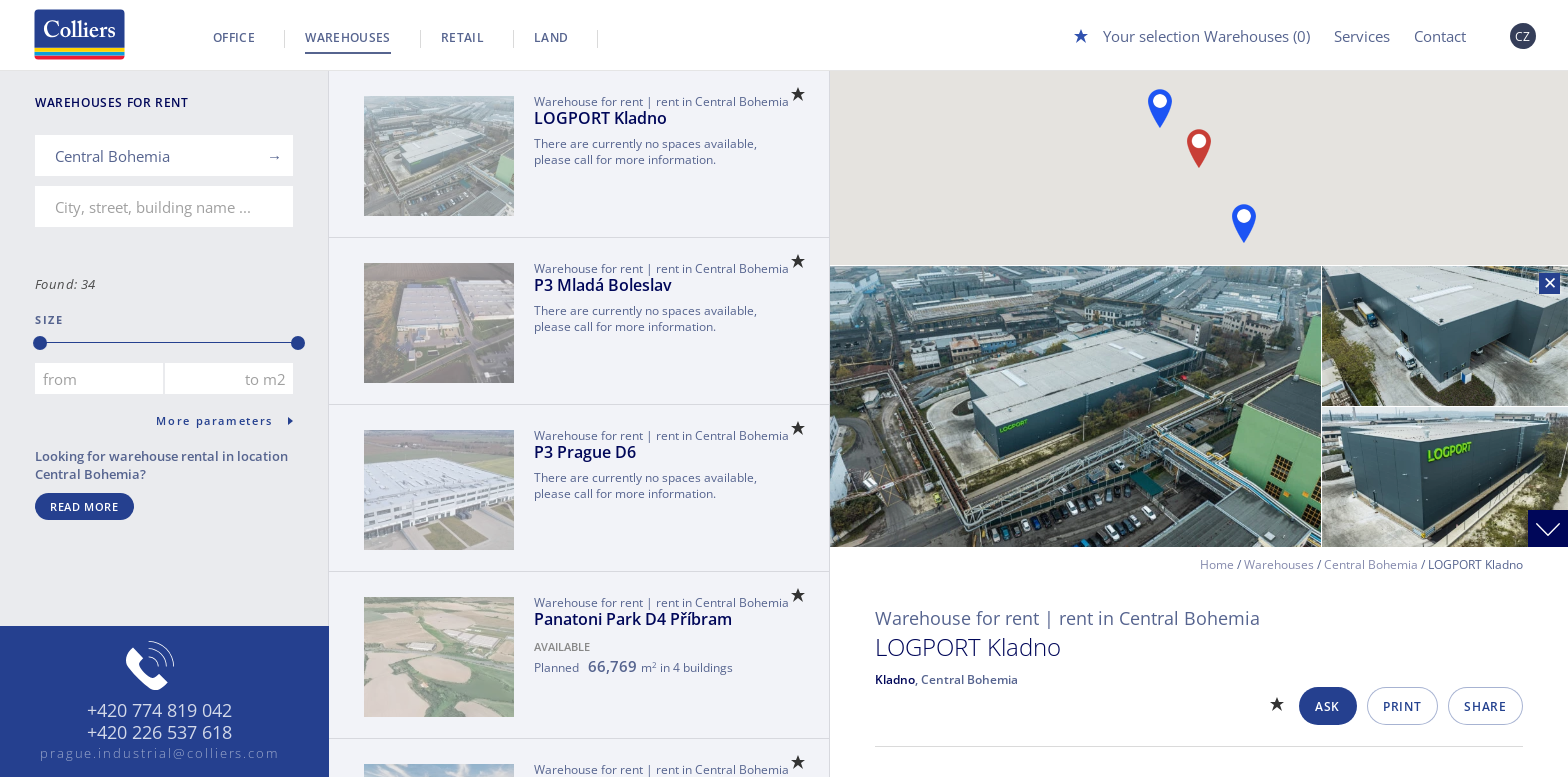 The image size is (1568, 777). I want to click on +420 774 819 042, so click(159, 711).